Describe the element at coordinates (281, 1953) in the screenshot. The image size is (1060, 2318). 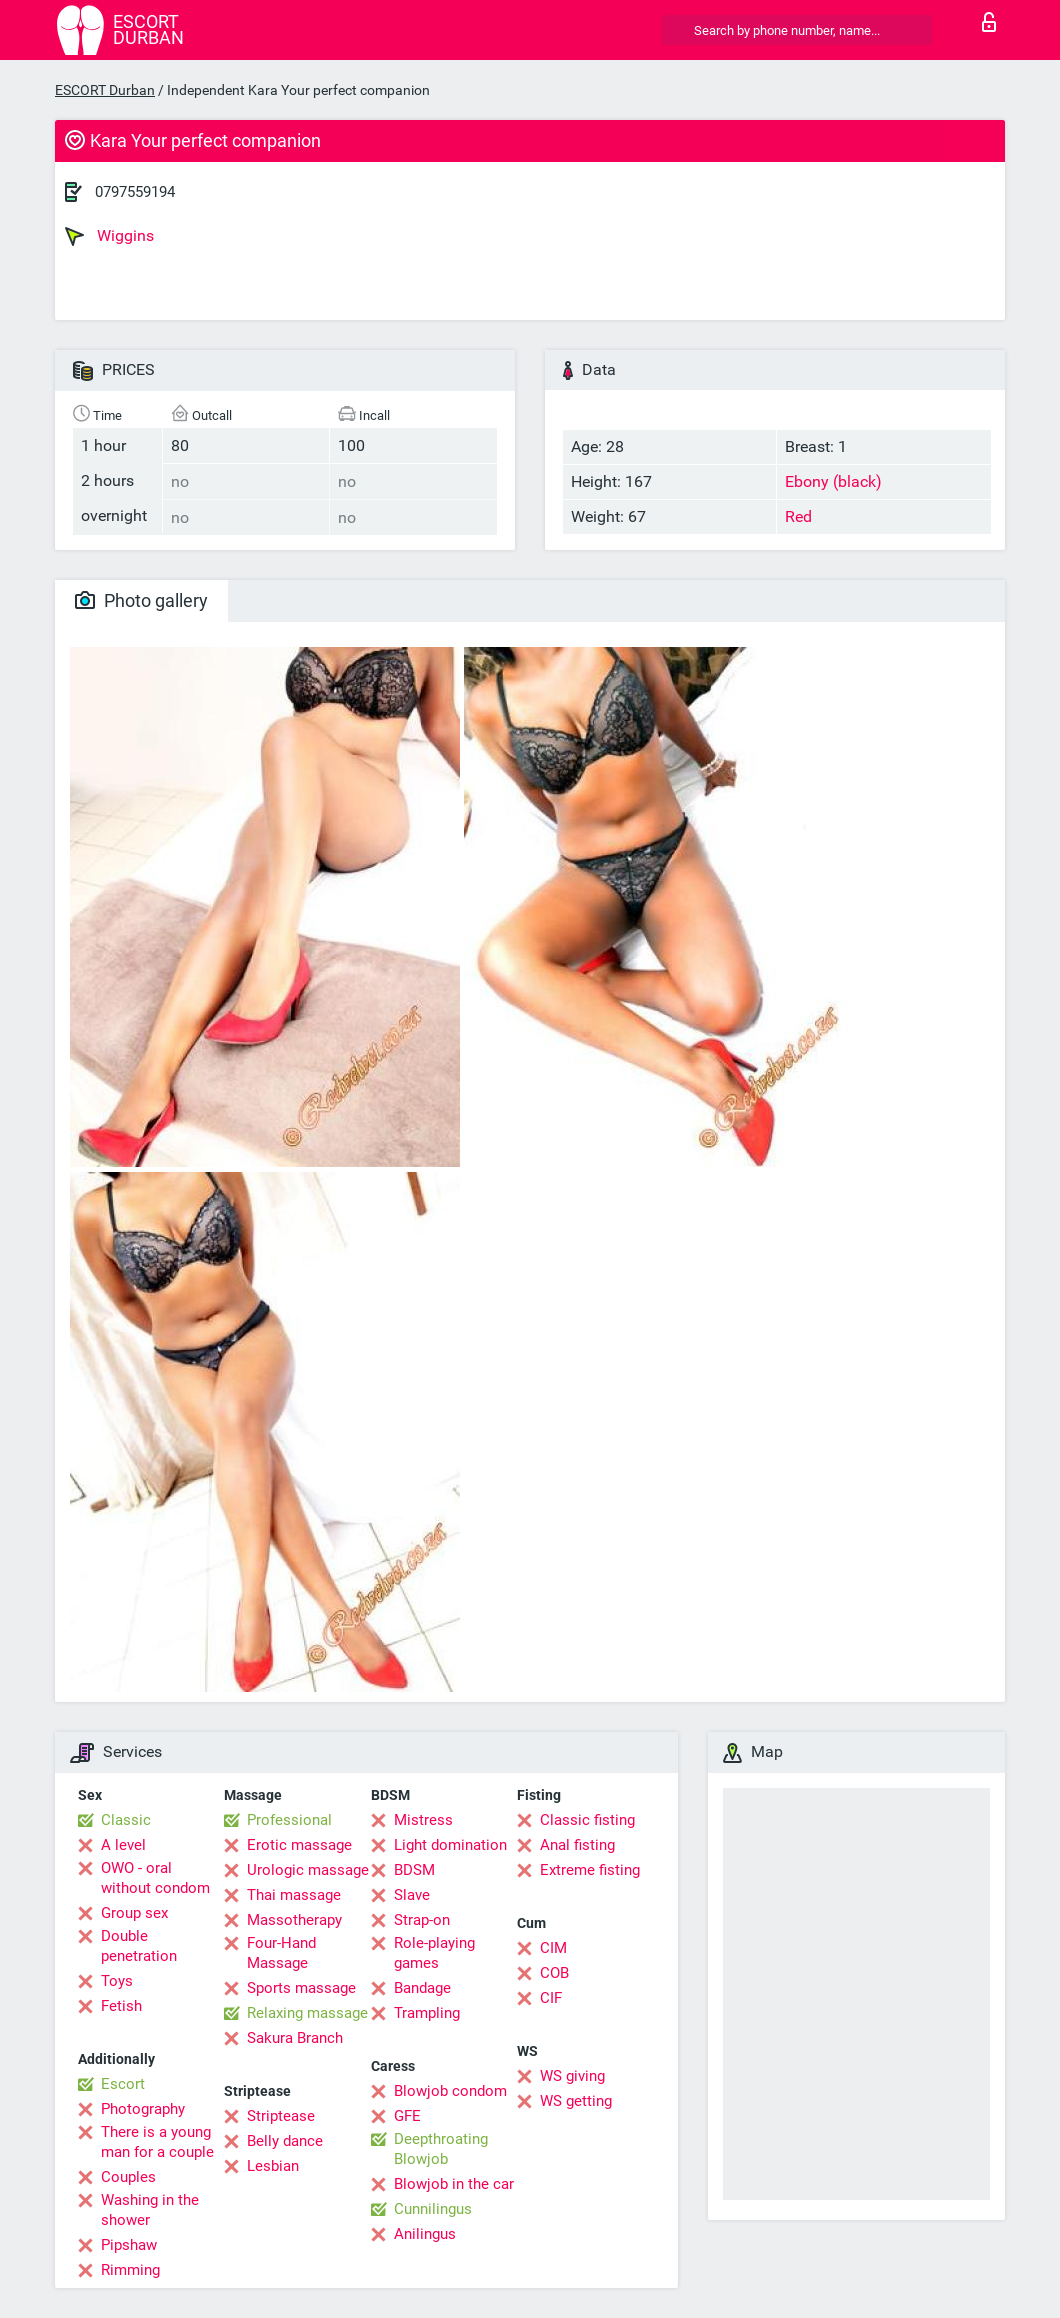
I see `Four-Hand Massage` at that location.